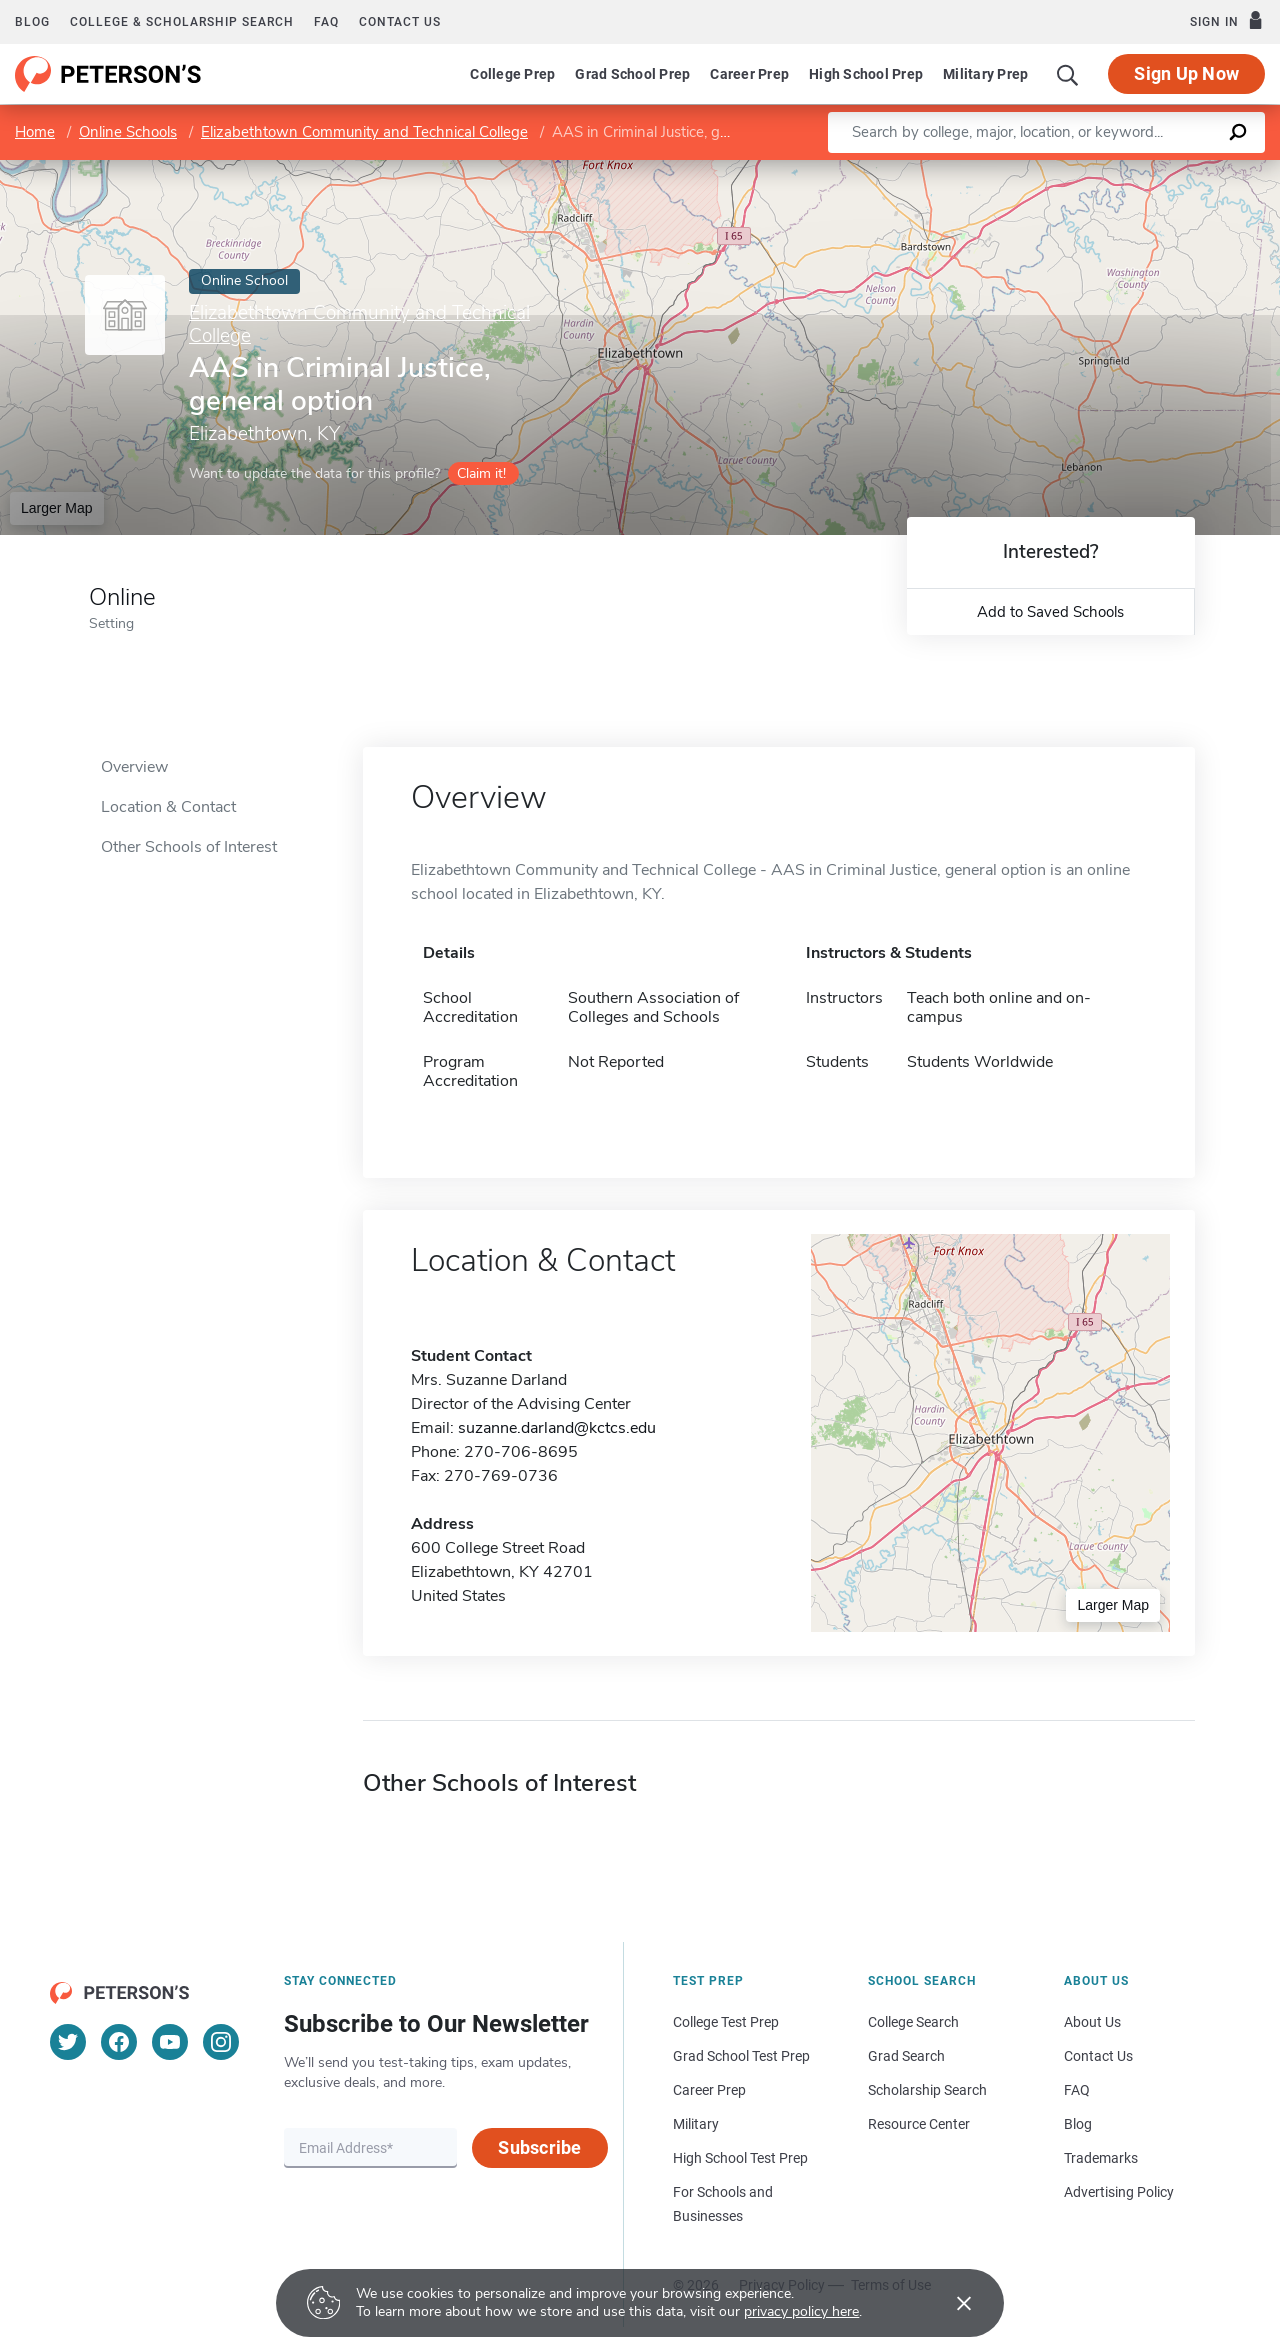 Image resolution: width=1280 pixels, height=2347 pixels. Describe the element at coordinates (400, 22) in the screenshot. I see `Contact us` at that location.